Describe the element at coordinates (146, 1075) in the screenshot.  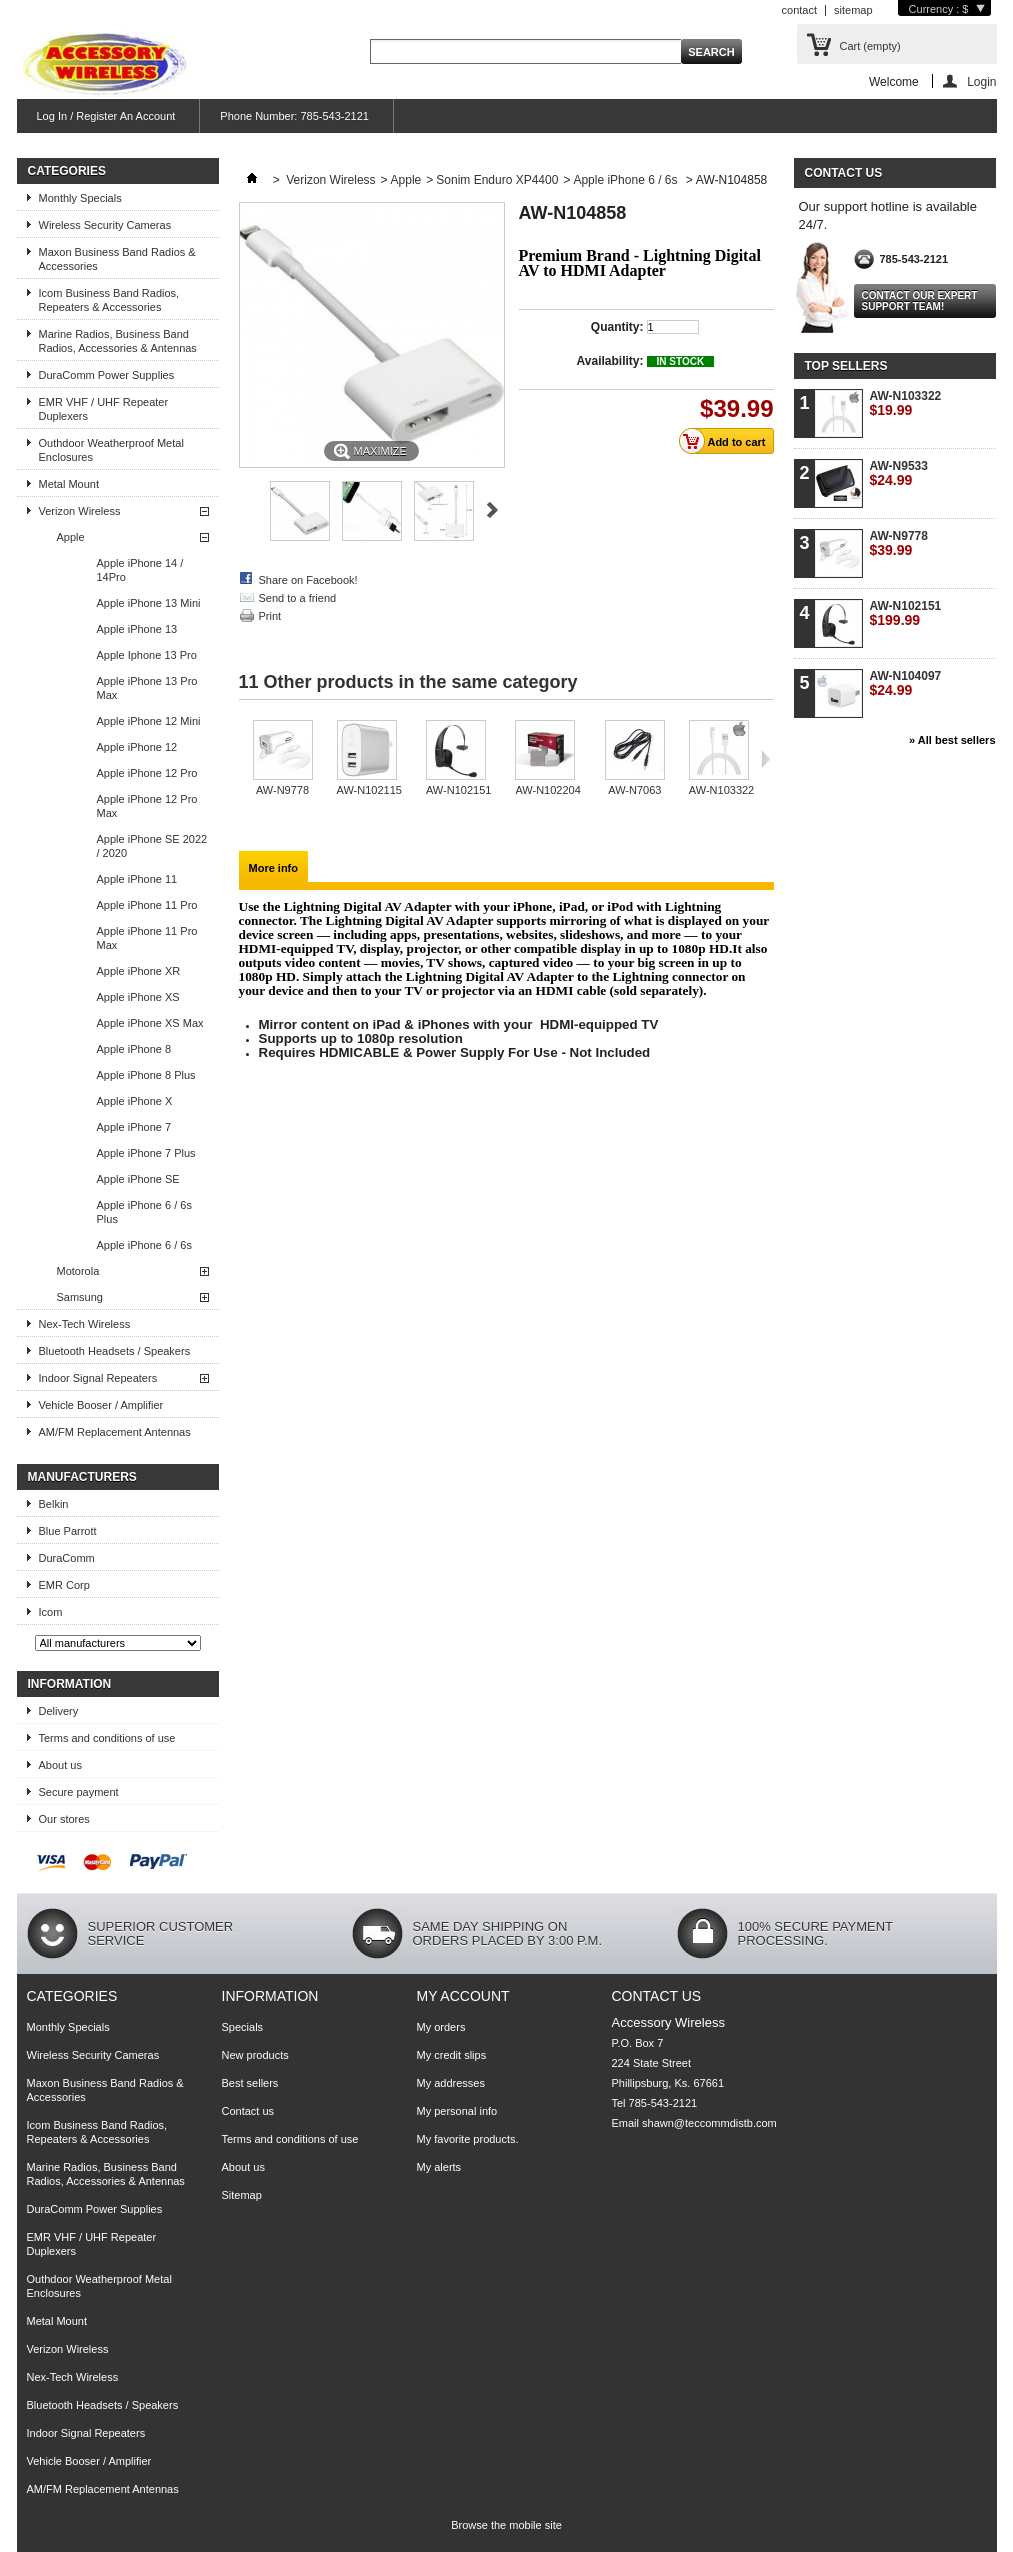
I see `Apple iPhone 8 Plus` at that location.